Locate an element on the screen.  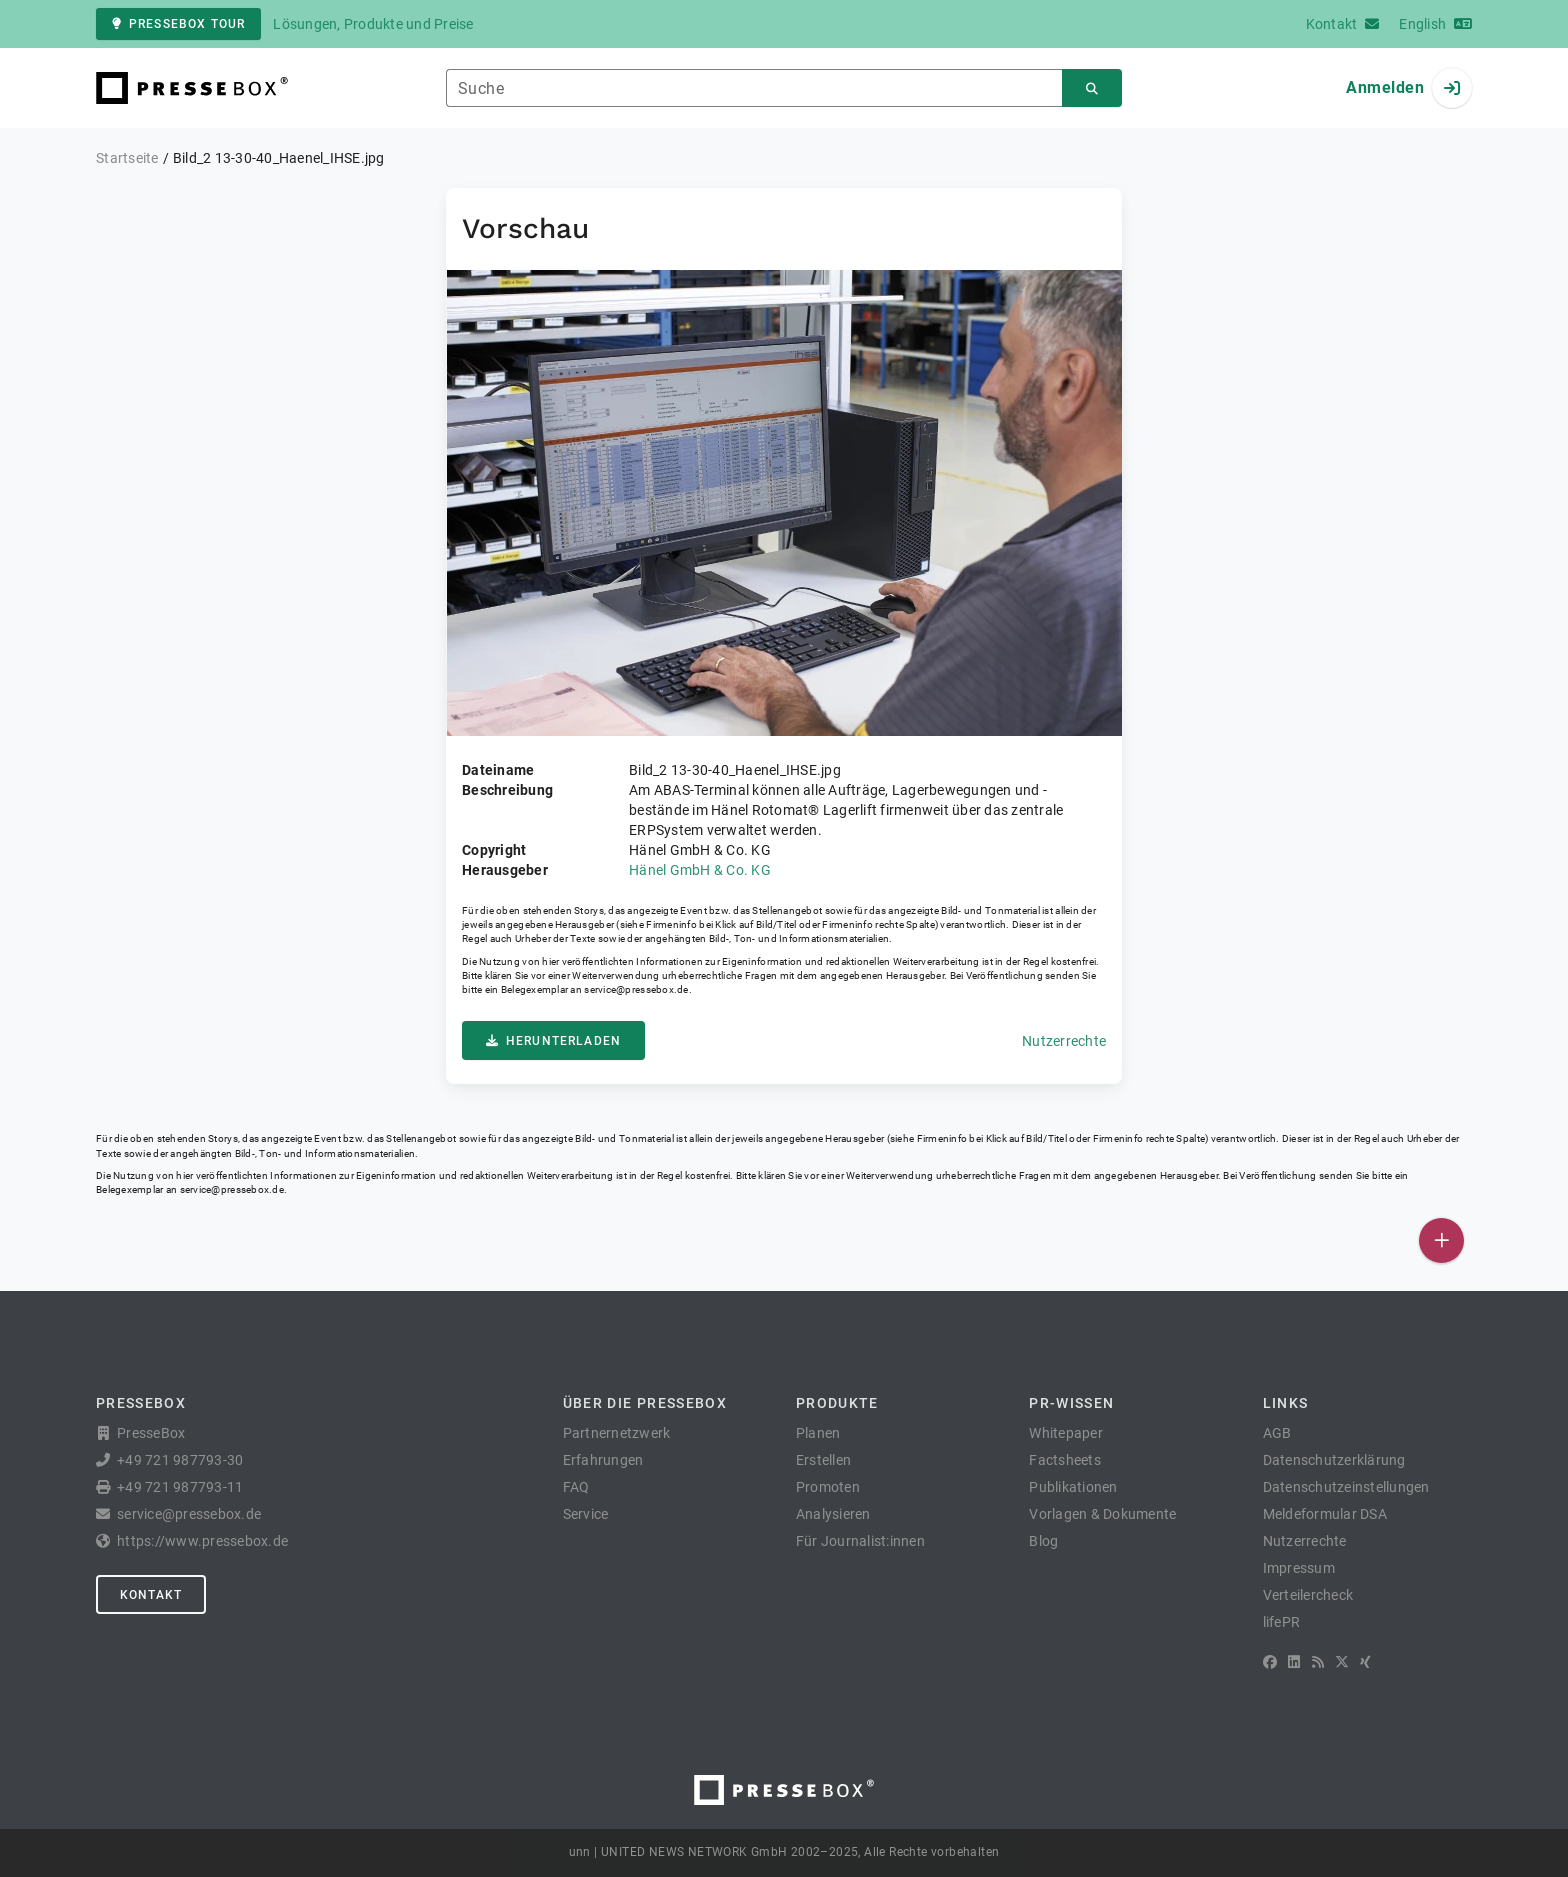
Analysieren is located at coordinates (833, 1514).